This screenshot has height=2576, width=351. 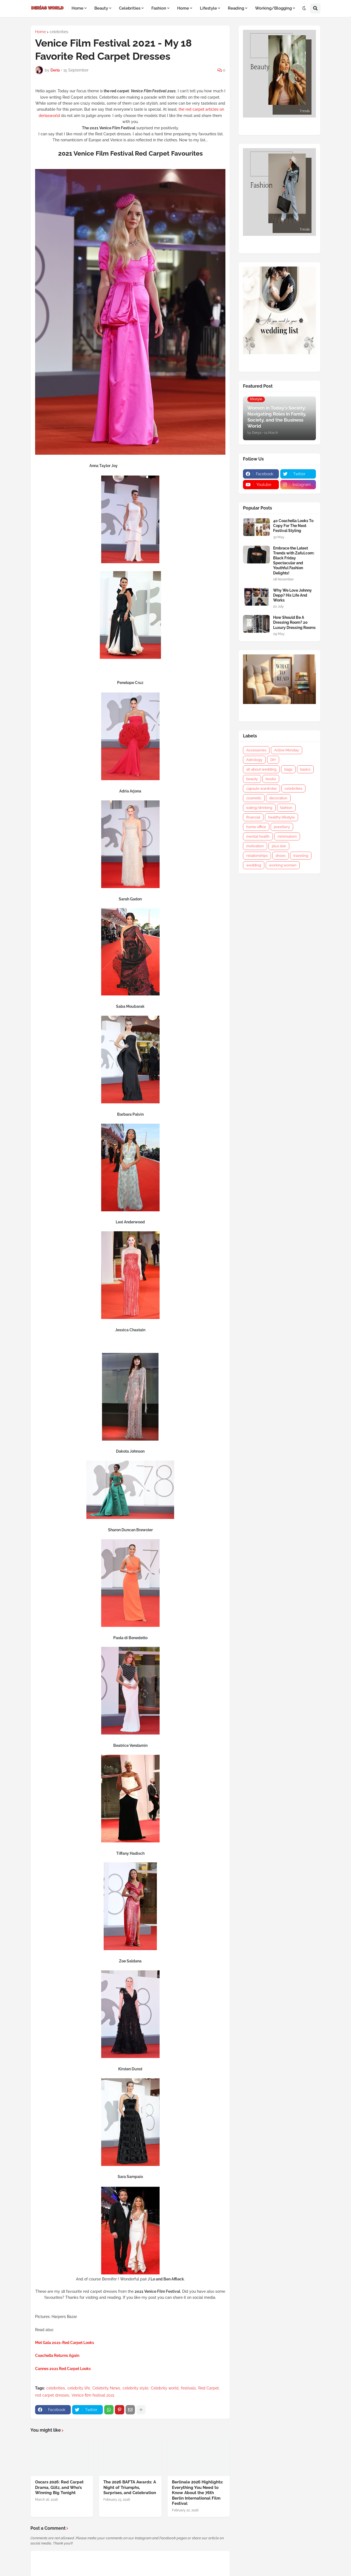 What do you see at coordinates (259, 808) in the screenshot?
I see `eating/drinking` at bounding box center [259, 808].